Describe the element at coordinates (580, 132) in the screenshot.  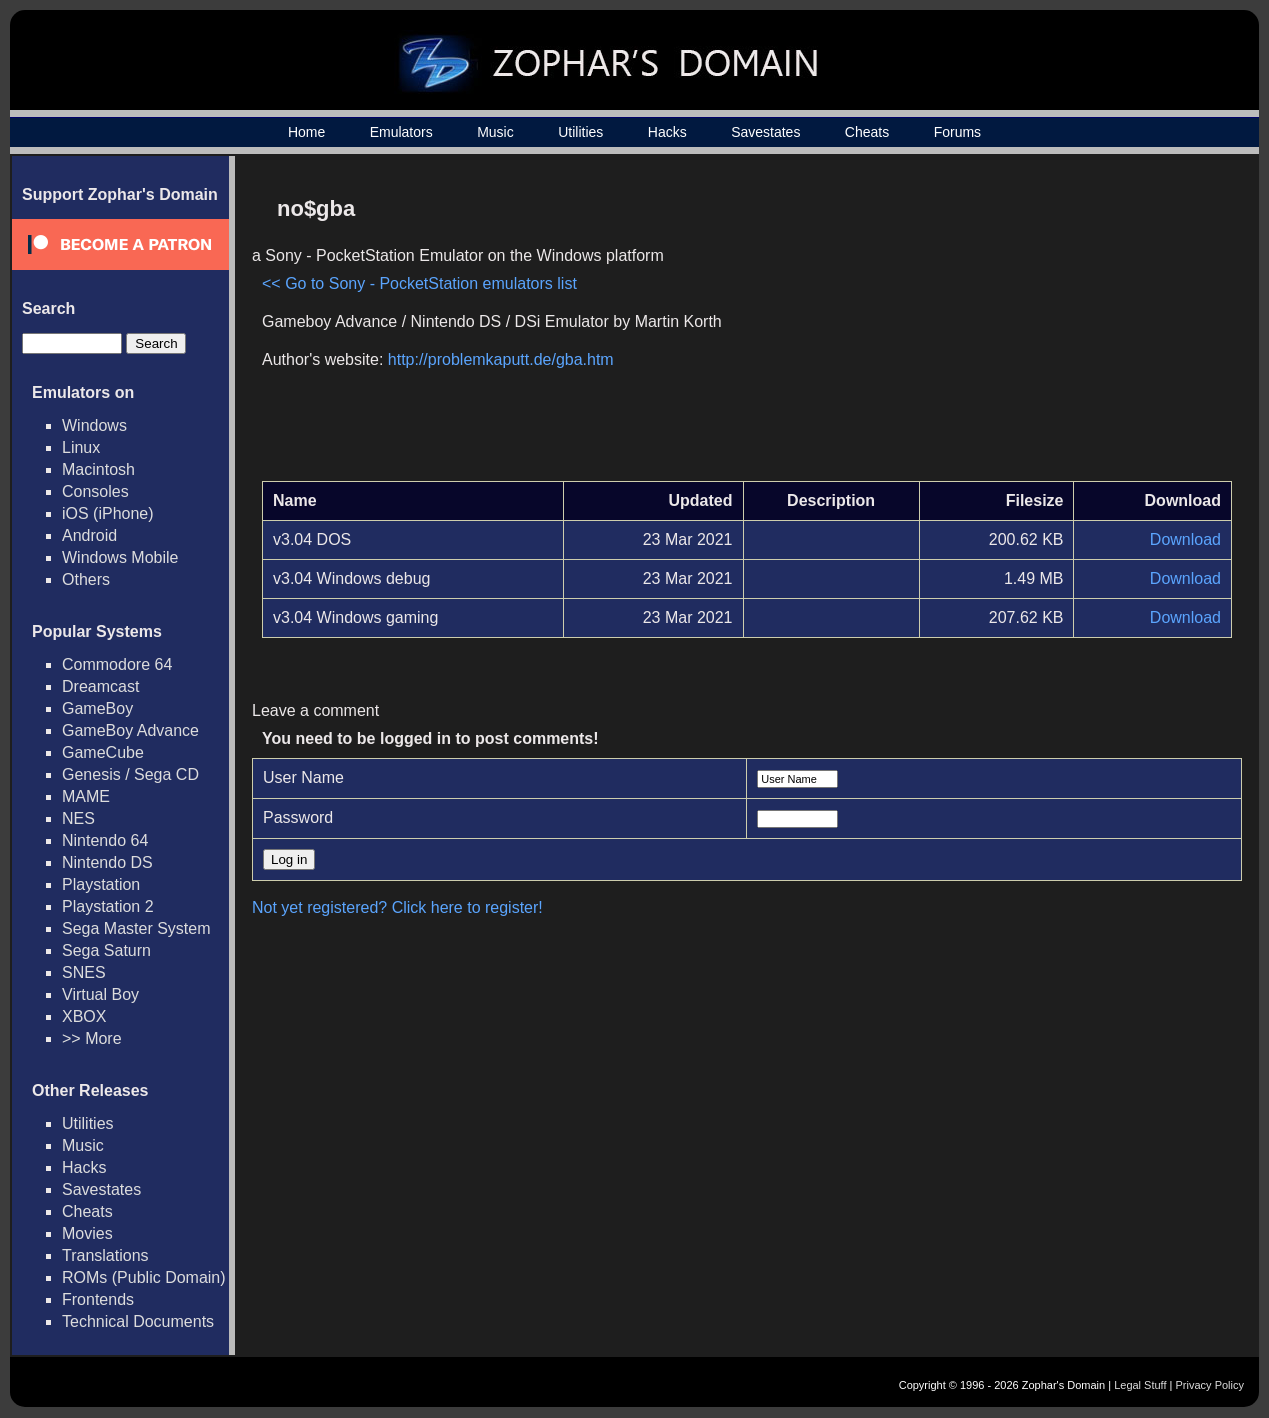
I see `Utilities` at that location.